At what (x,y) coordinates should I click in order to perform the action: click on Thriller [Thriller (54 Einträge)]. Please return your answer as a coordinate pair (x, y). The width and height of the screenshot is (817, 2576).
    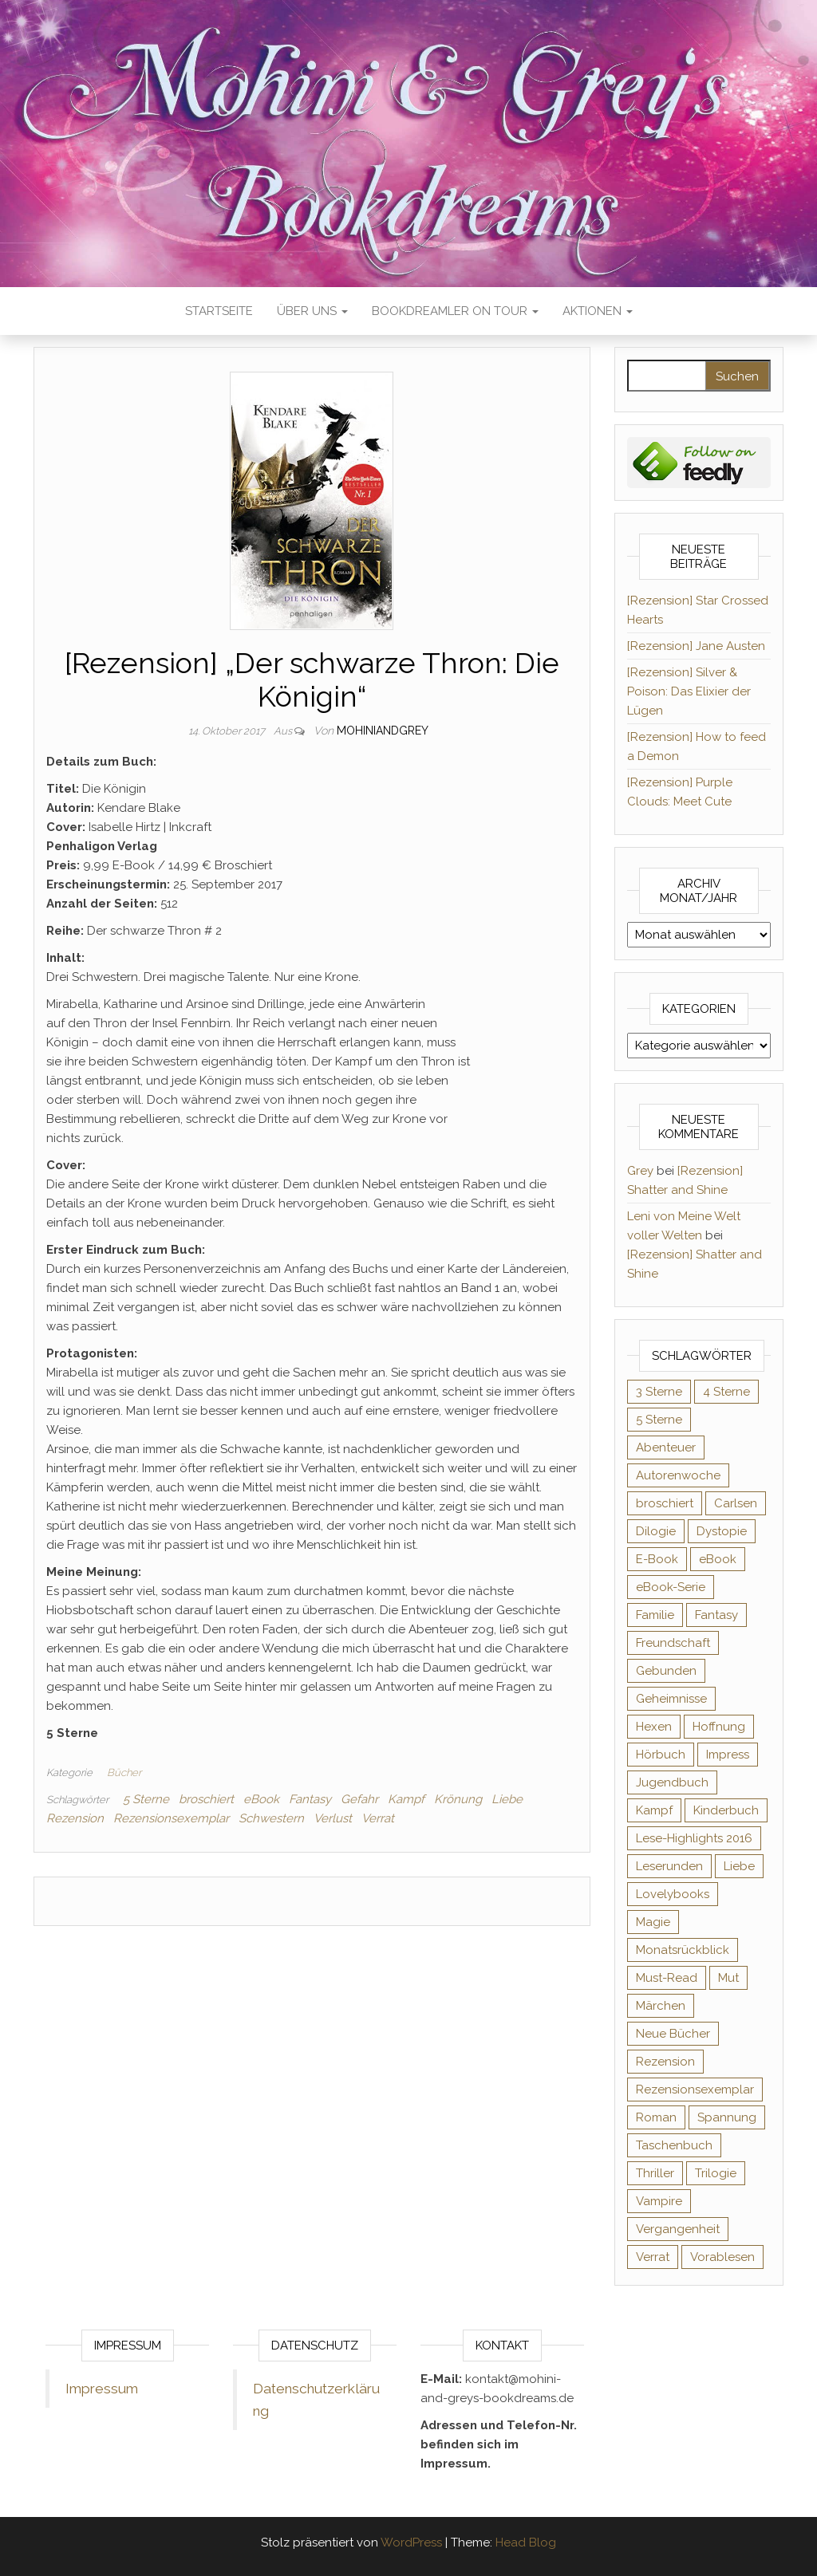
    Looking at the image, I should click on (655, 2173).